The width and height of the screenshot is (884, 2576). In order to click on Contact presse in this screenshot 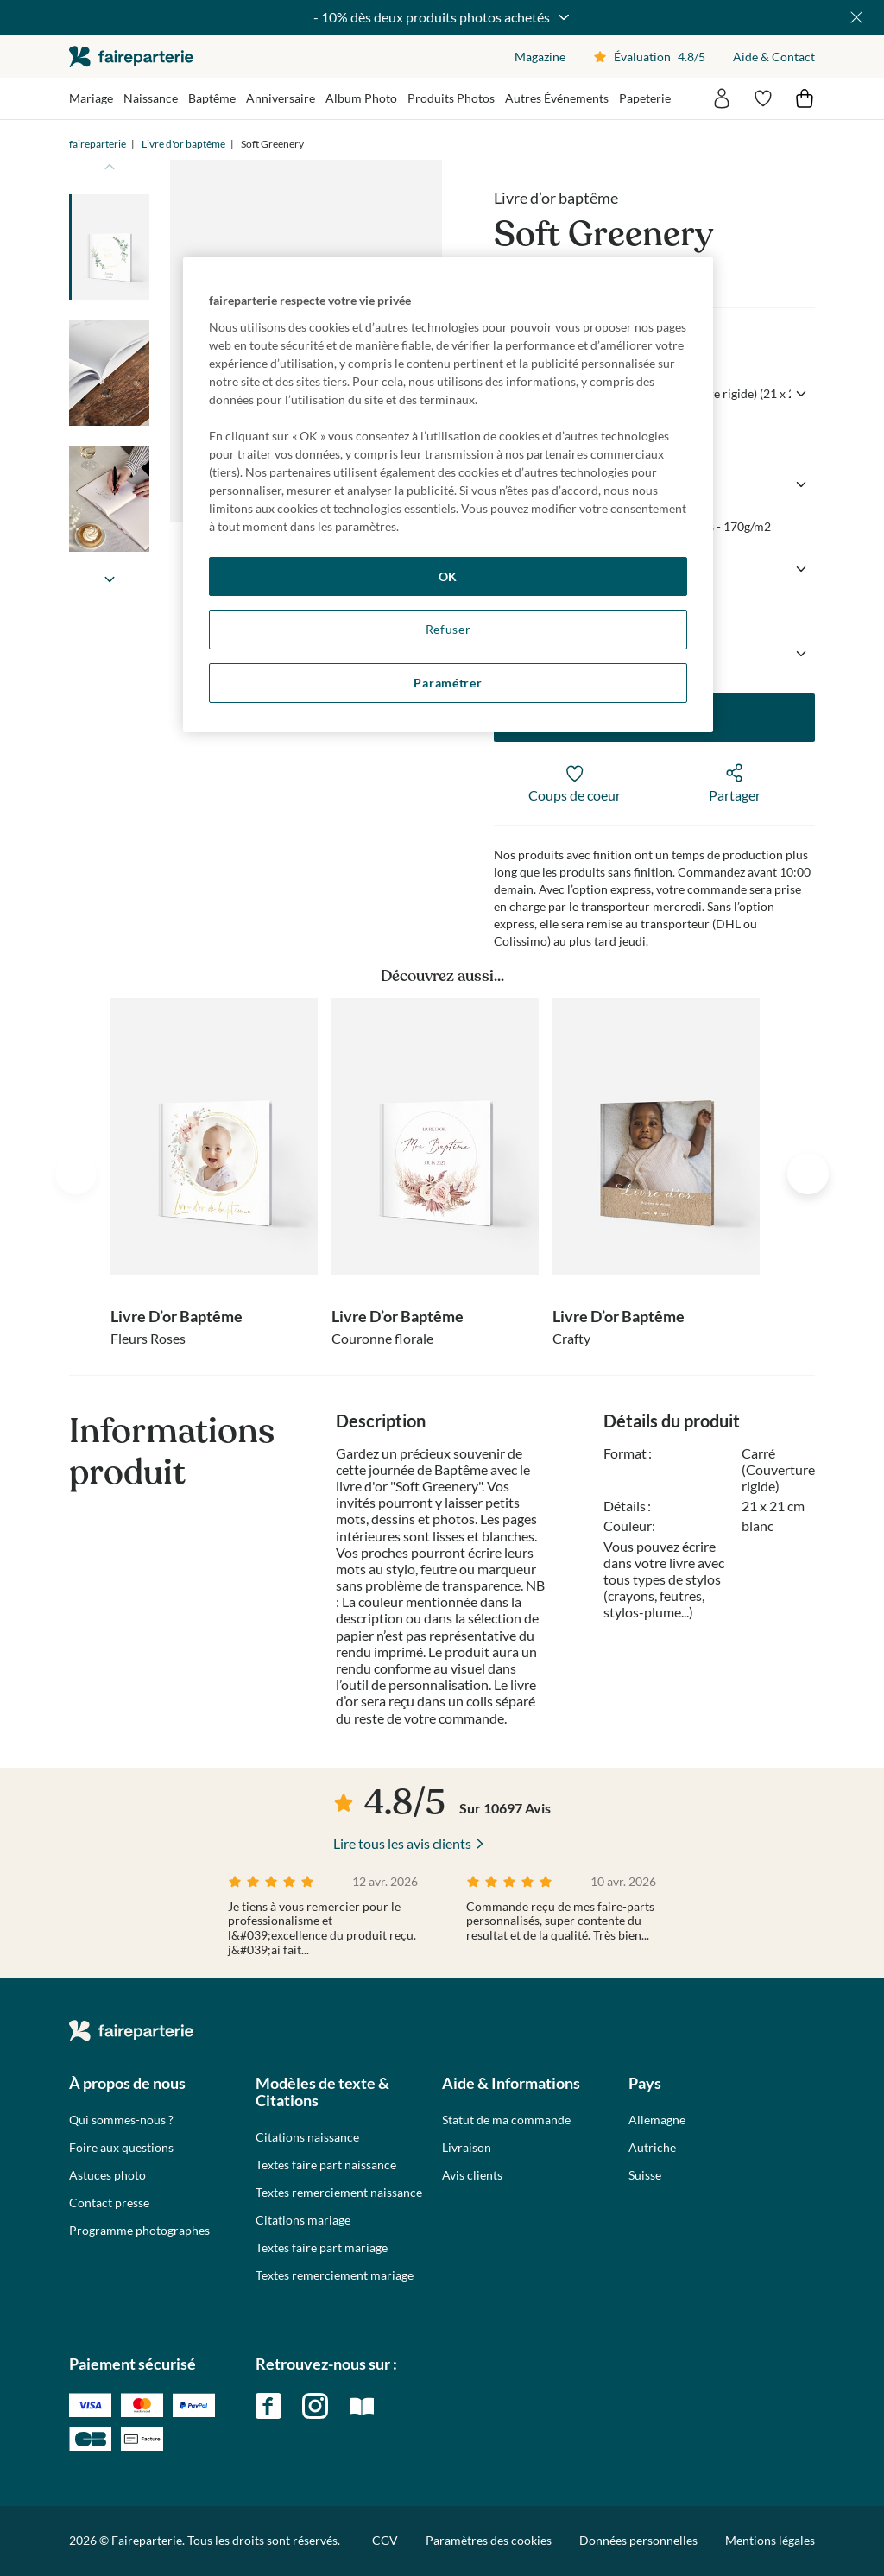, I will do `click(109, 2203)`.